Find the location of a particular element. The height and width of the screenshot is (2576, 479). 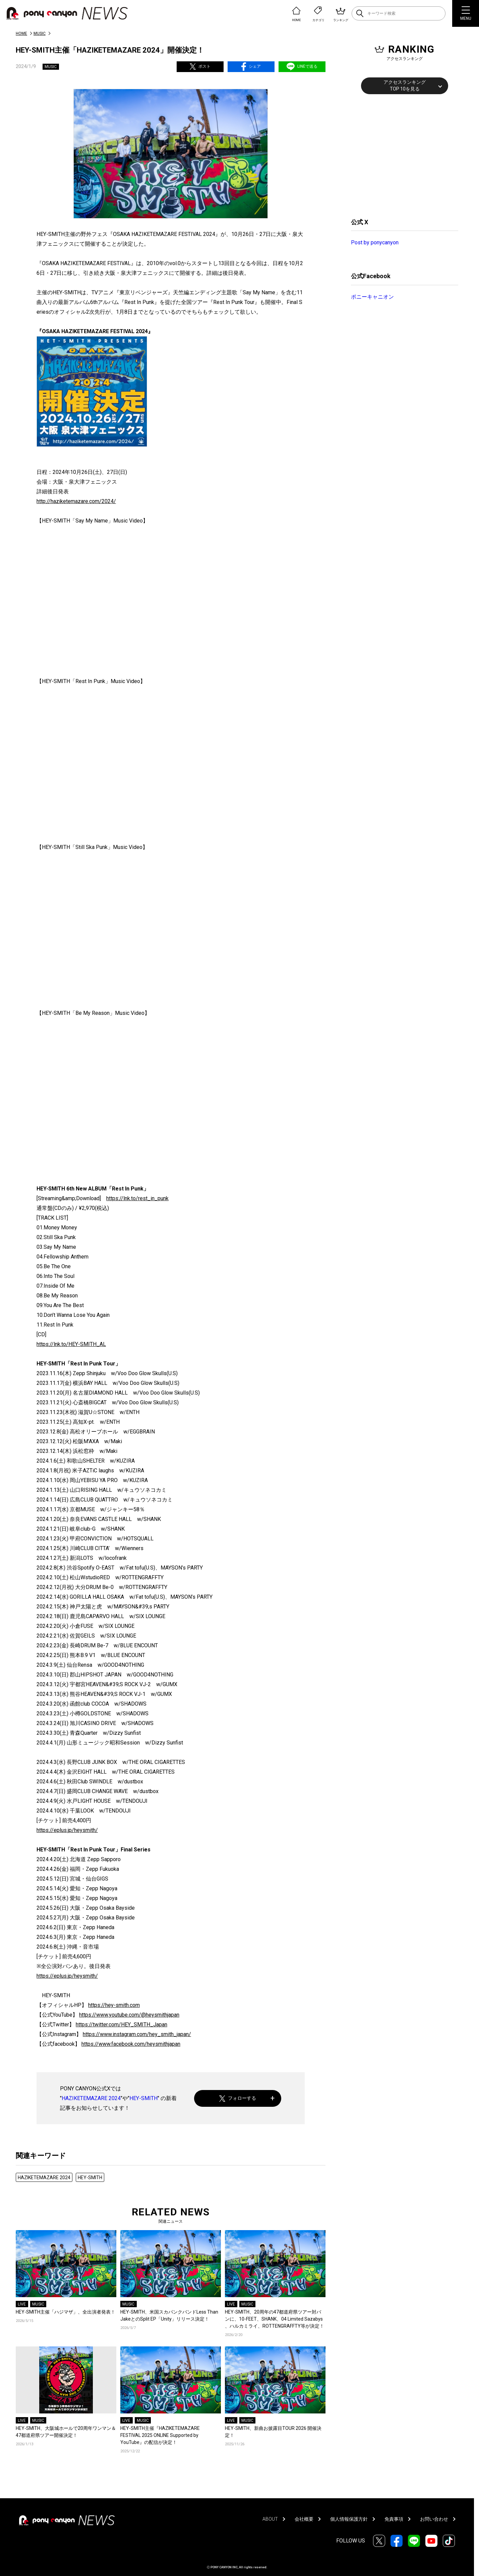

Post by ponycanyon is located at coordinates (375, 242).